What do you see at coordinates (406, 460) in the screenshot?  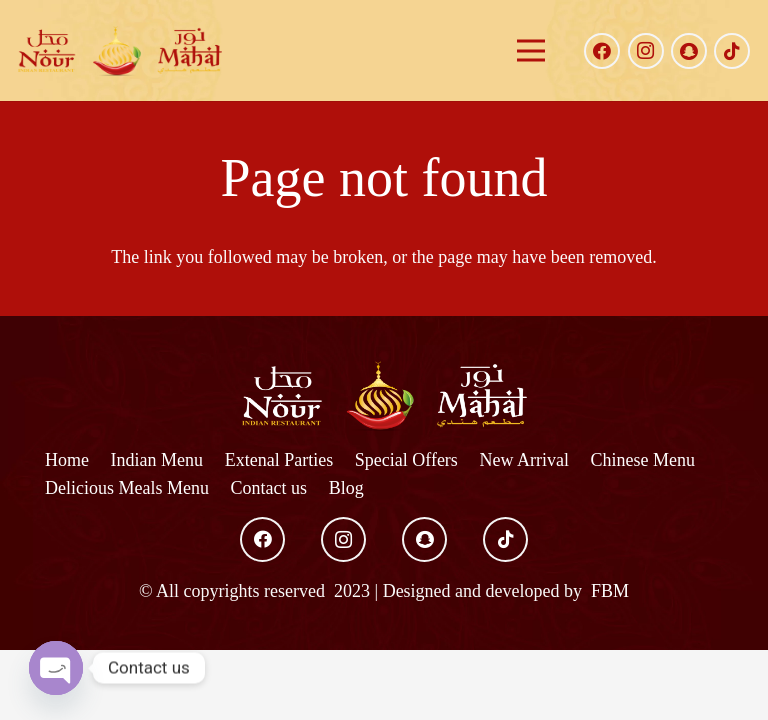 I see `Special Offers` at bounding box center [406, 460].